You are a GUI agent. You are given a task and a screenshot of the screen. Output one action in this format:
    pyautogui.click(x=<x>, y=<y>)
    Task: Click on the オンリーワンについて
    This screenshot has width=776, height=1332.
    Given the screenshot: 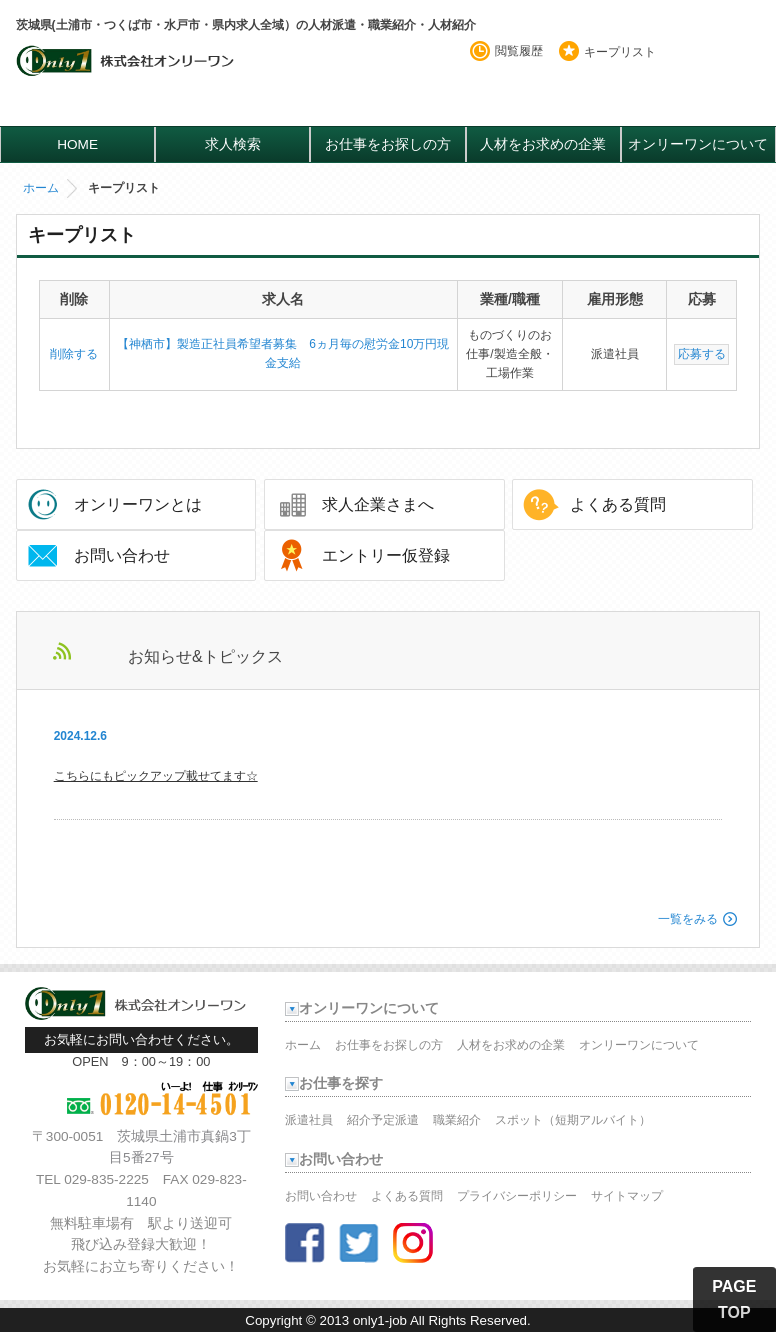 What is the action you would take?
    pyautogui.click(x=698, y=144)
    